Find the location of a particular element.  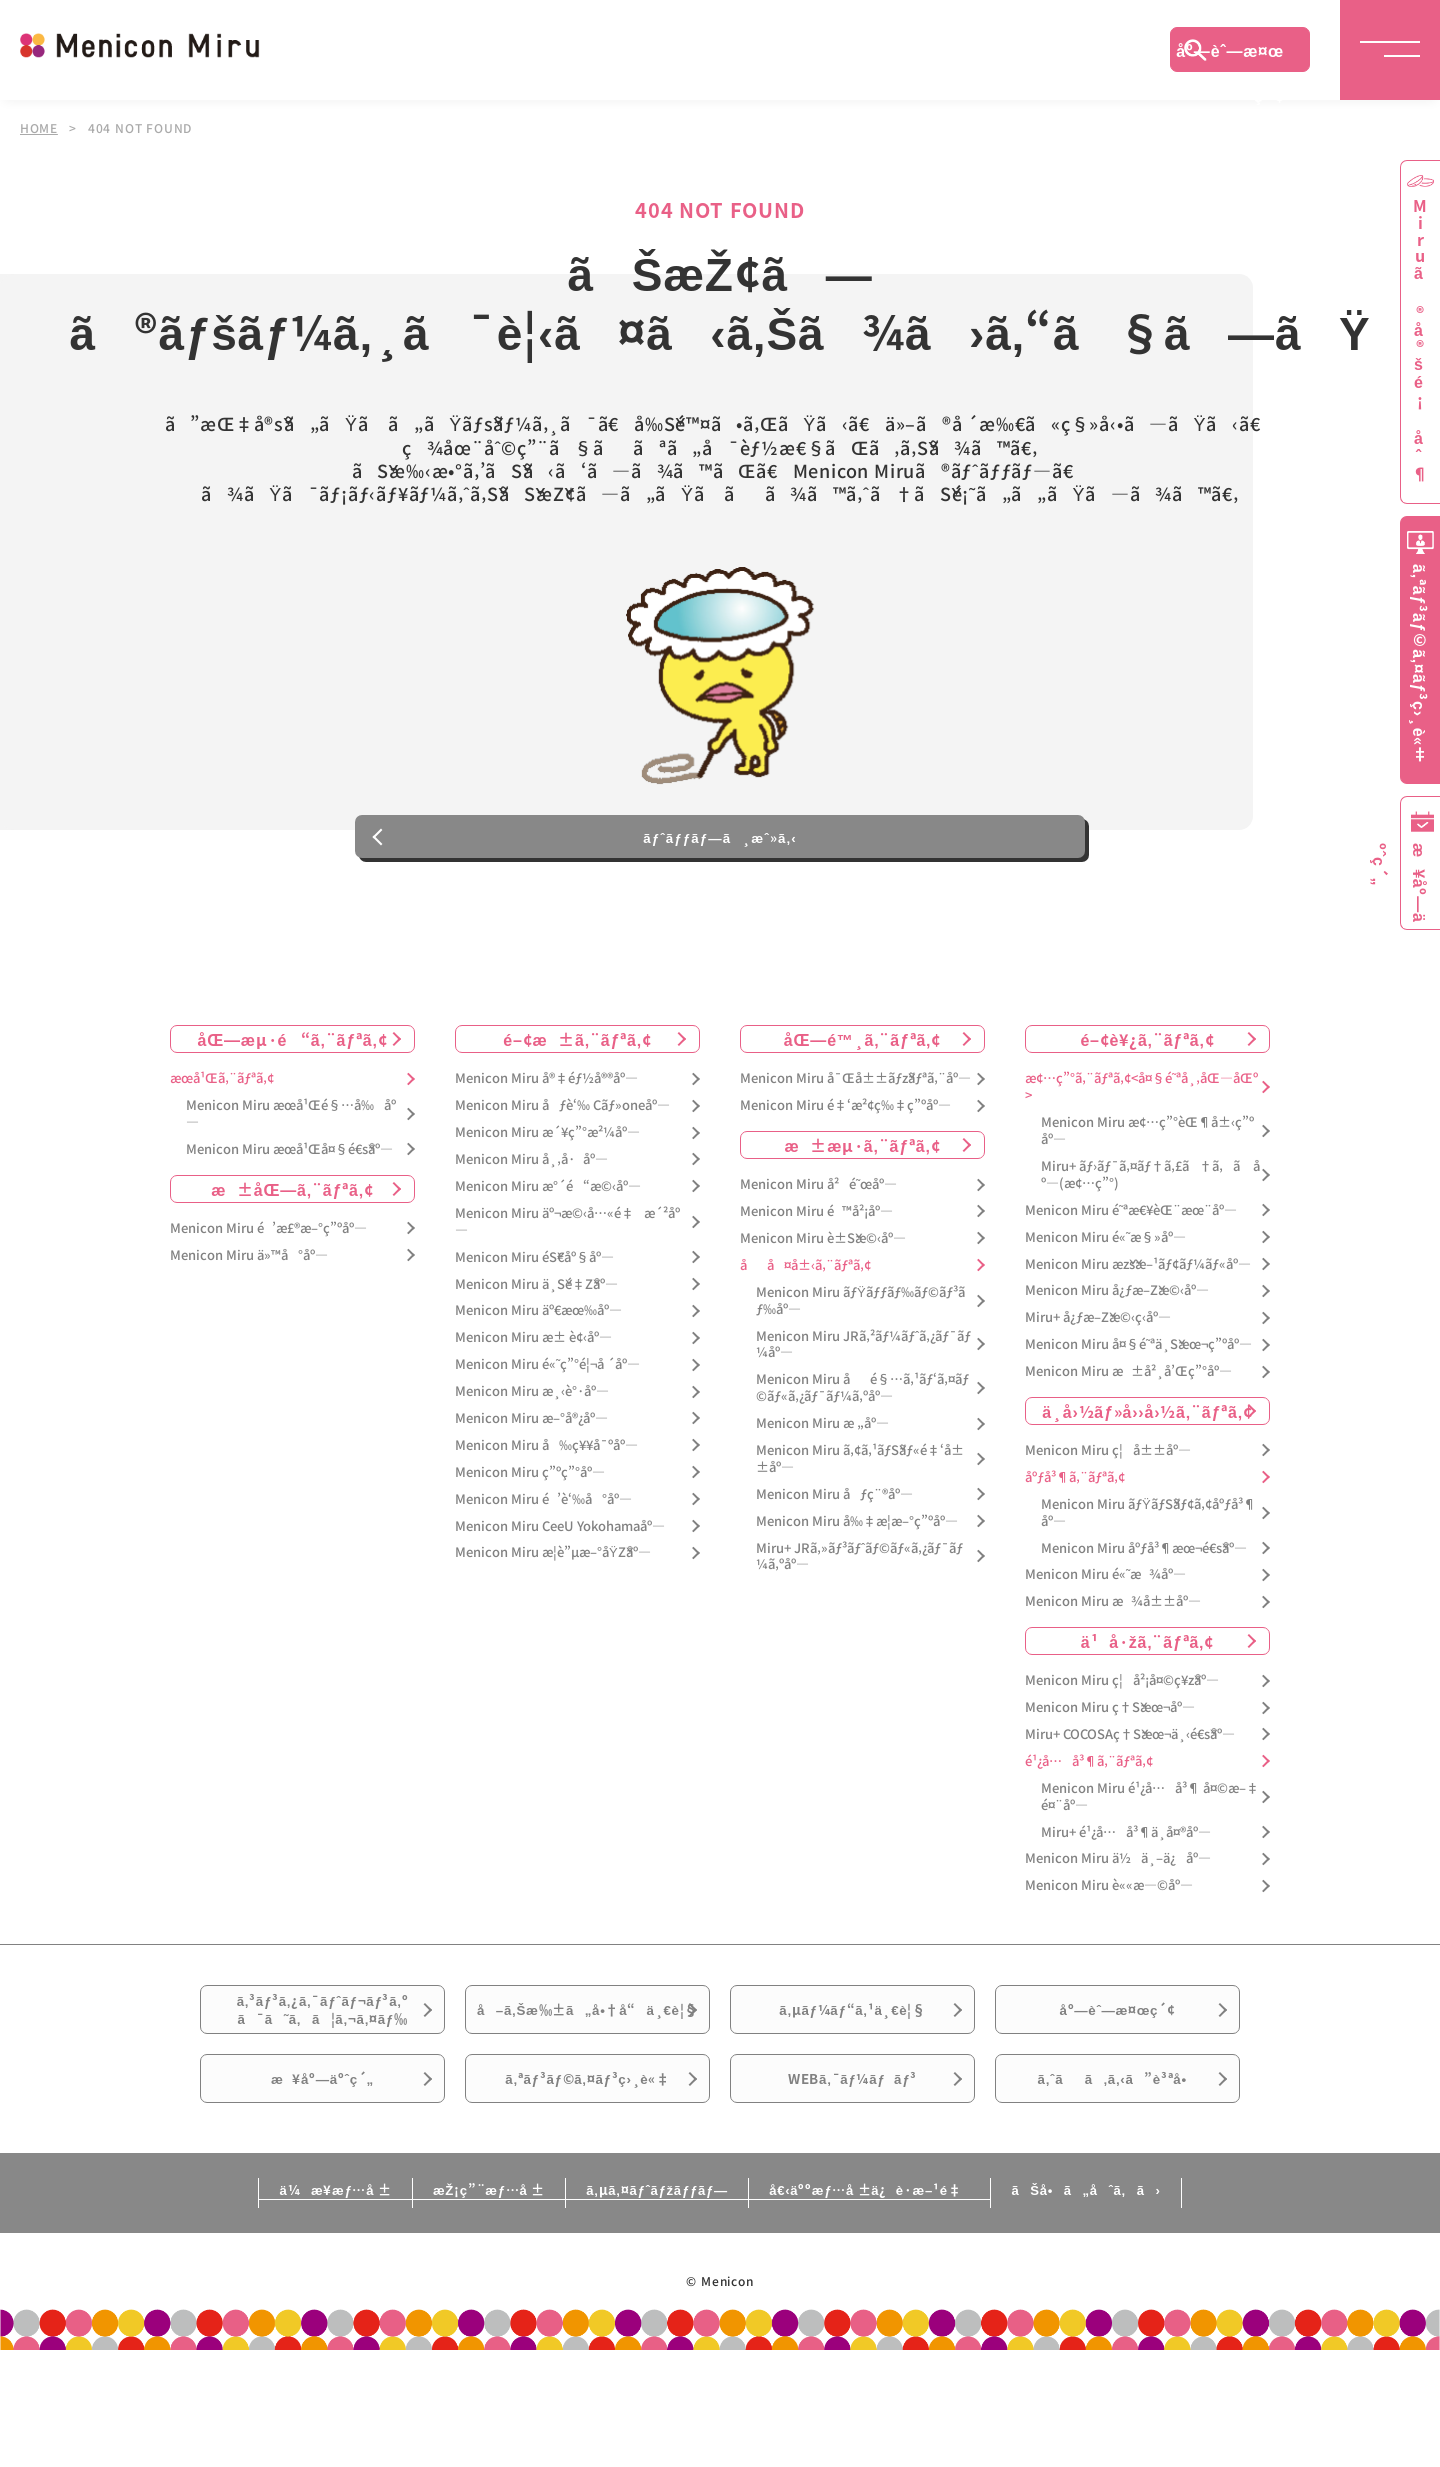

Menicon Miru å¸‚å·åº— is located at coordinates (531, 1214).